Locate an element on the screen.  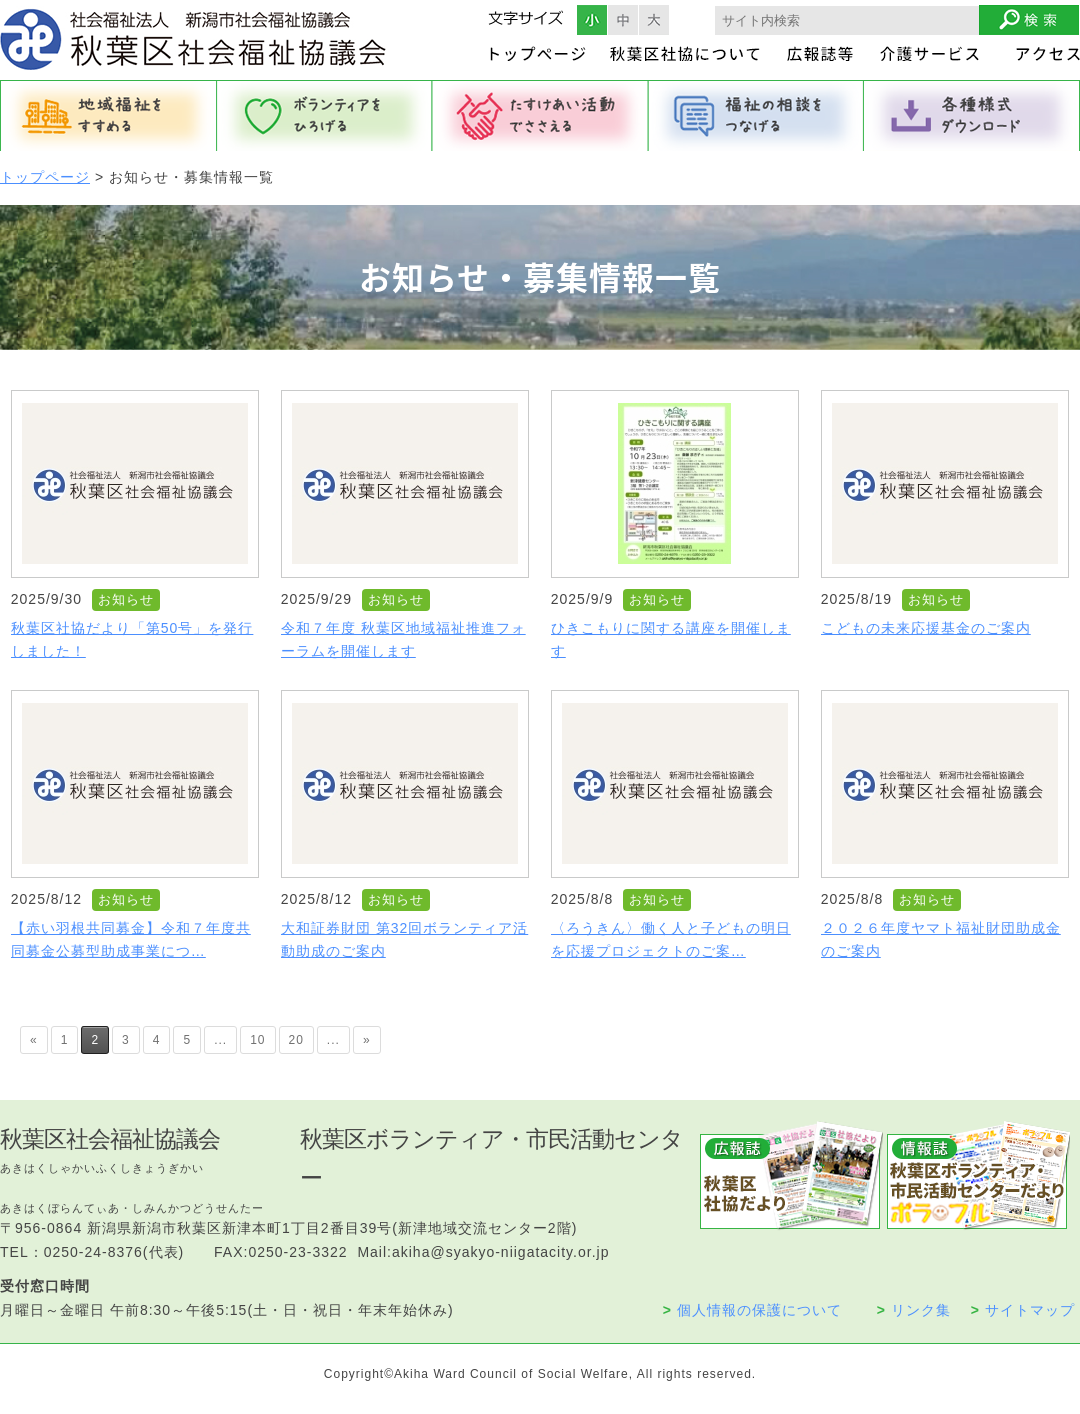
個人情報の保護について is located at coordinates (752, 1310).